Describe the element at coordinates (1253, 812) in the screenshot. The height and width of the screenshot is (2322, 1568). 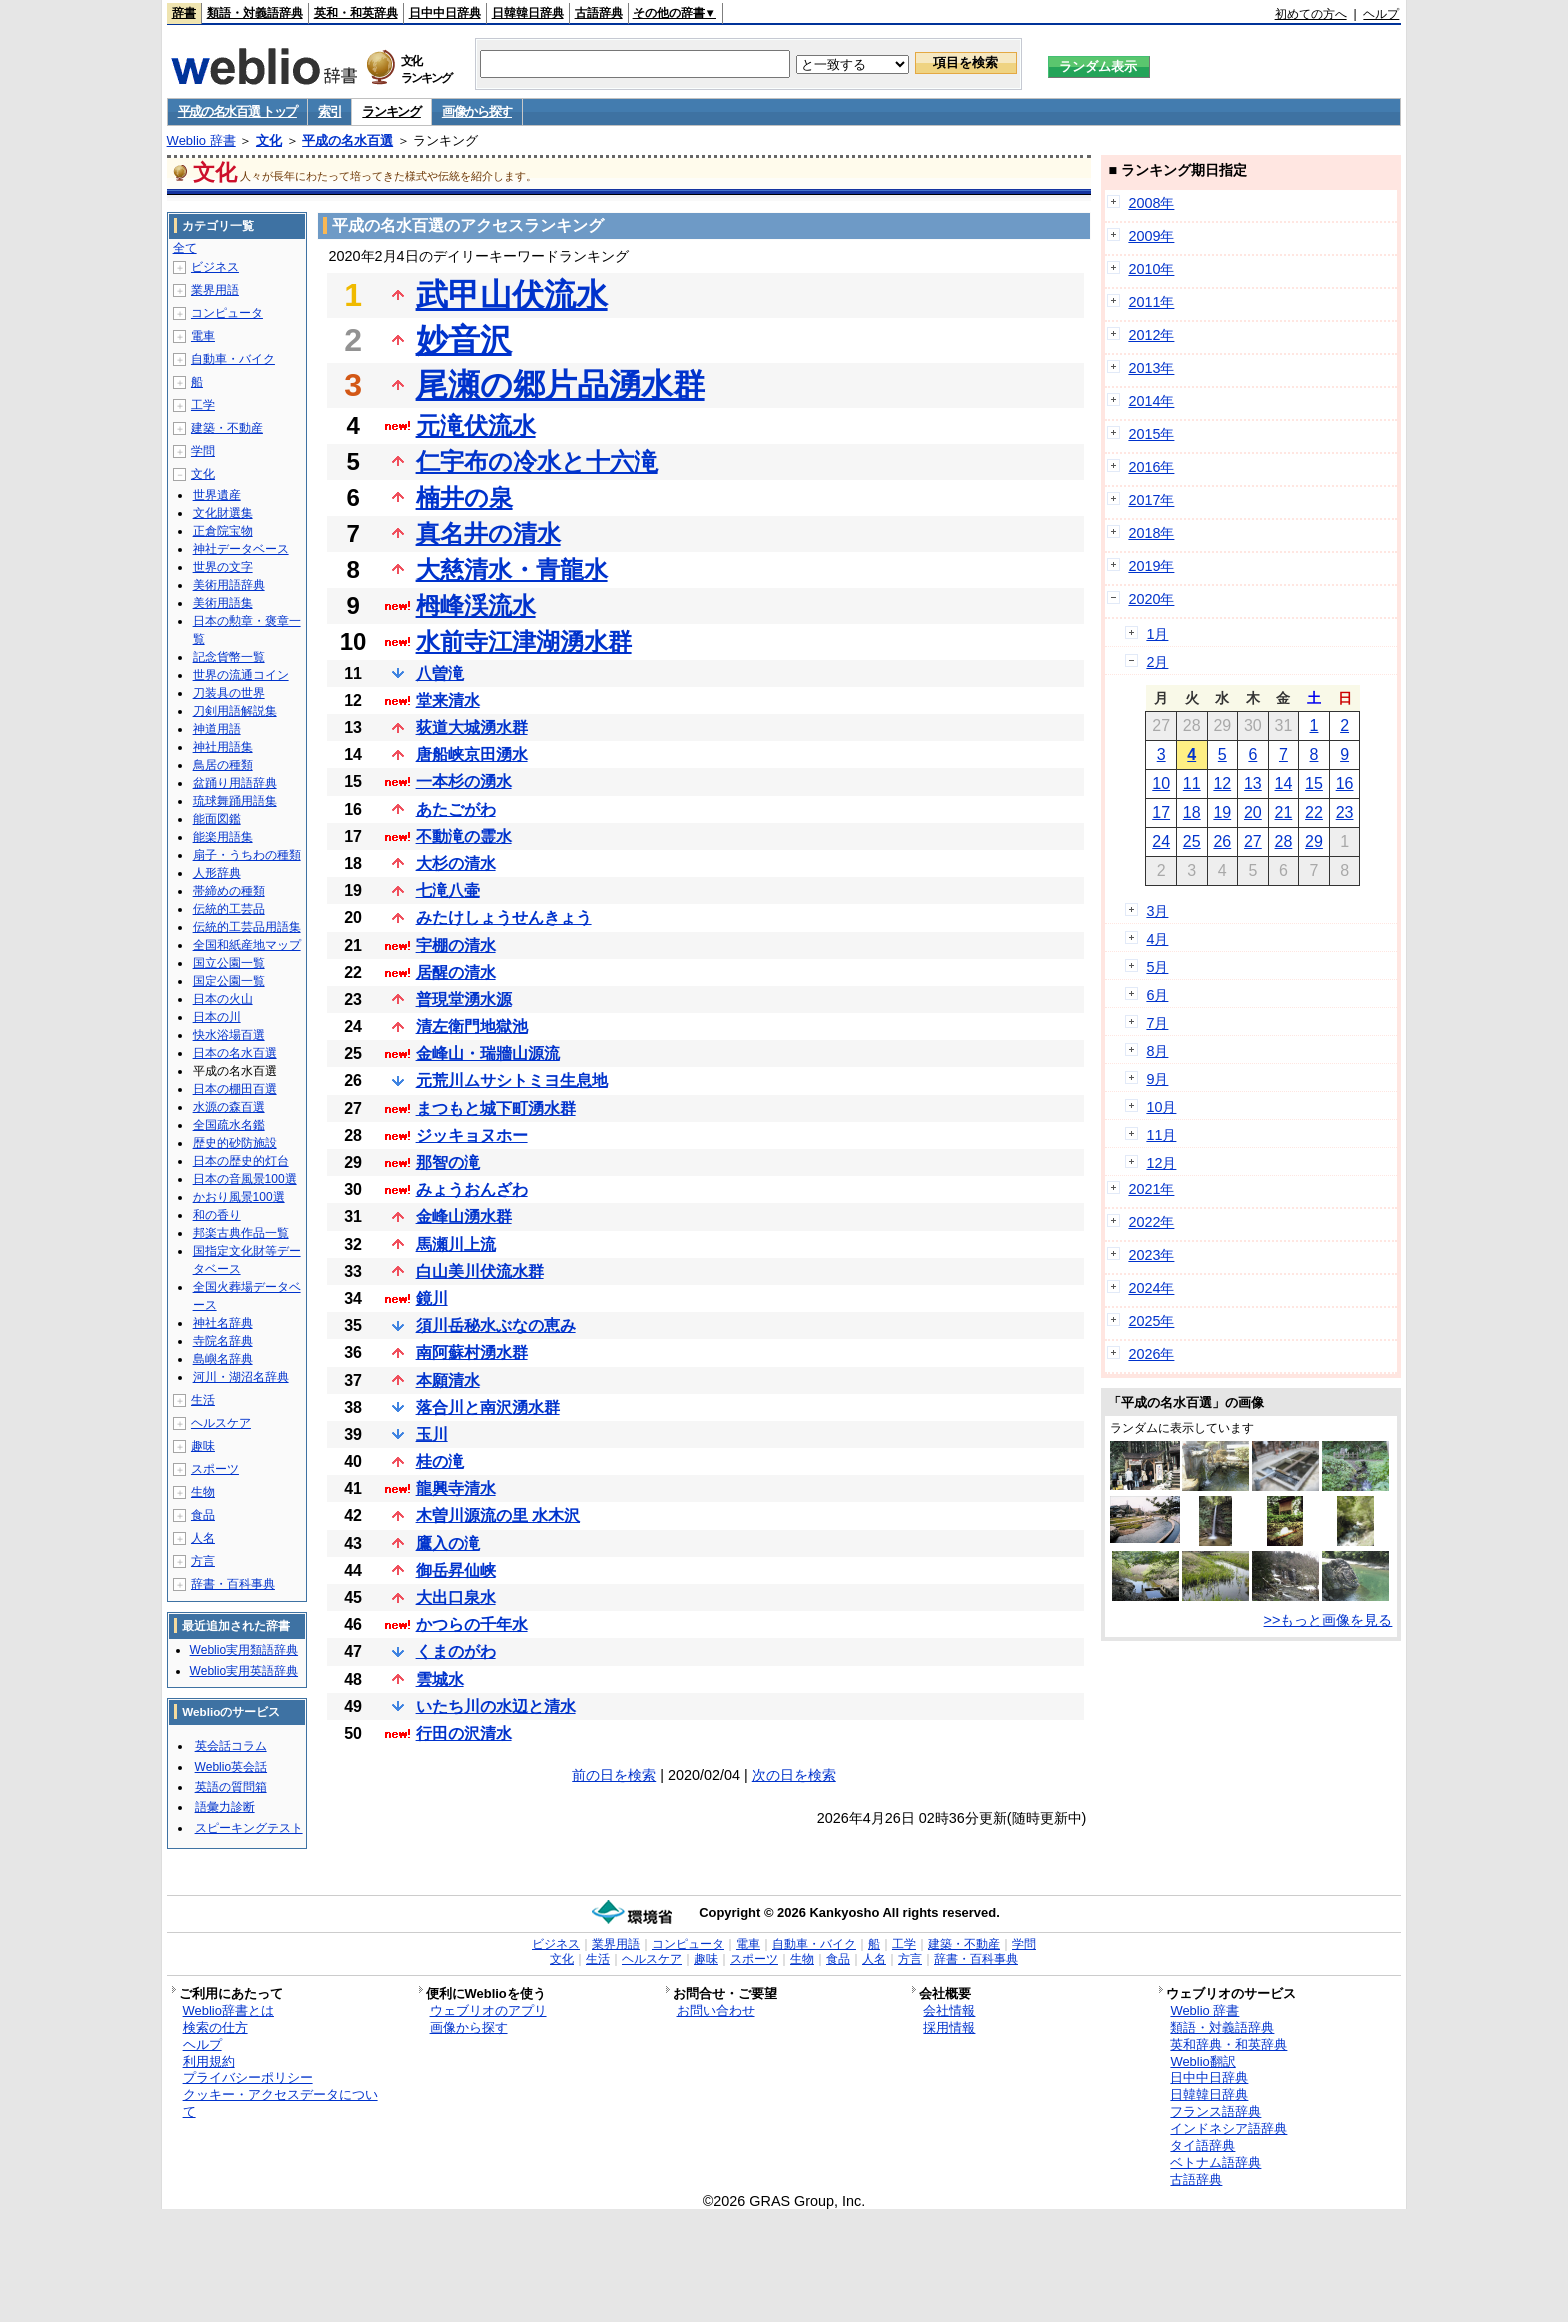
I see `20` at that location.